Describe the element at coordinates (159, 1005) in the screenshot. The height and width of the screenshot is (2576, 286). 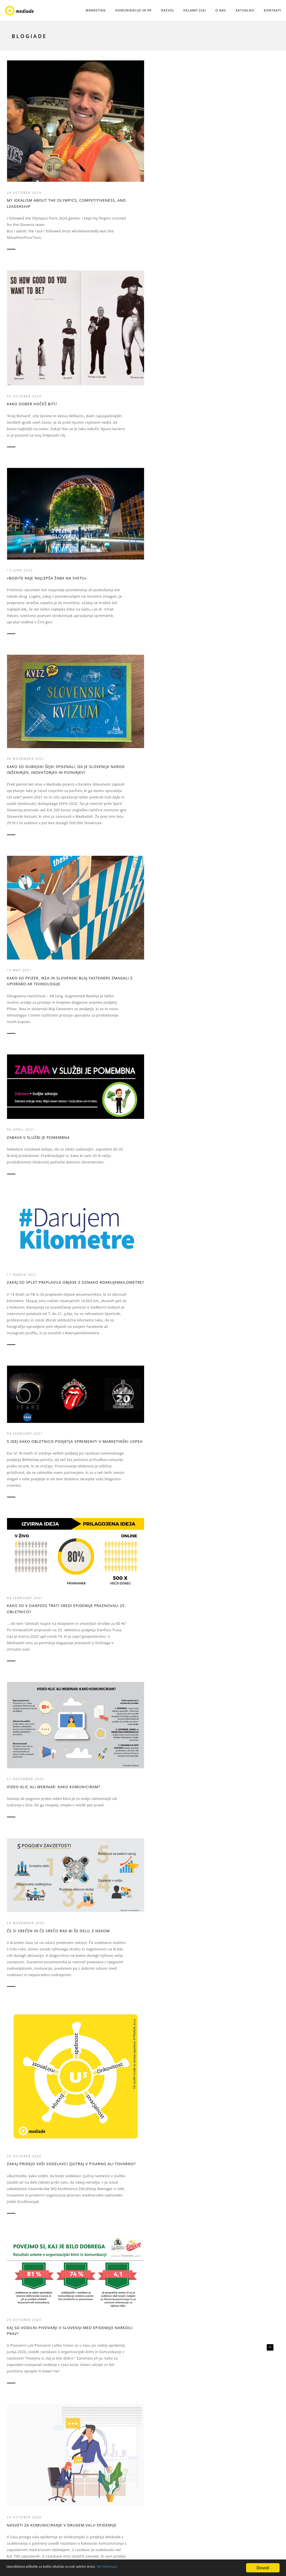
I see `28 May 2020` at that location.